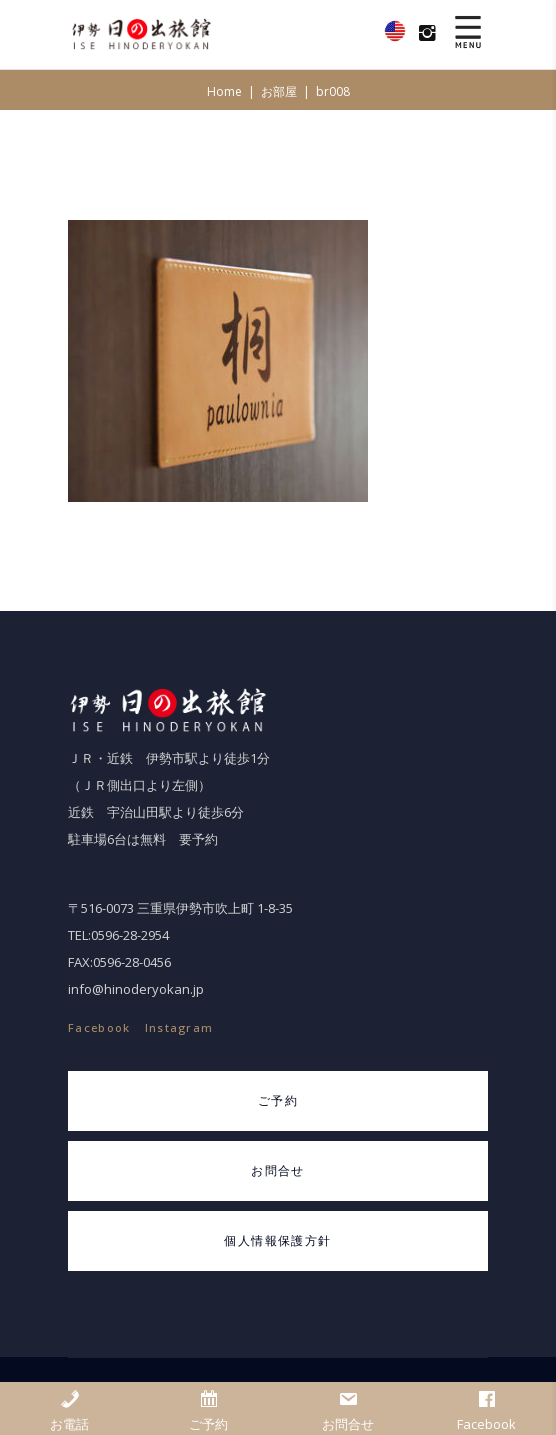 The width and height of the screenshot is (556, 1435). Describe the element at coordinates (279, 91) in the screenshot. I see `お部屋` at that location.